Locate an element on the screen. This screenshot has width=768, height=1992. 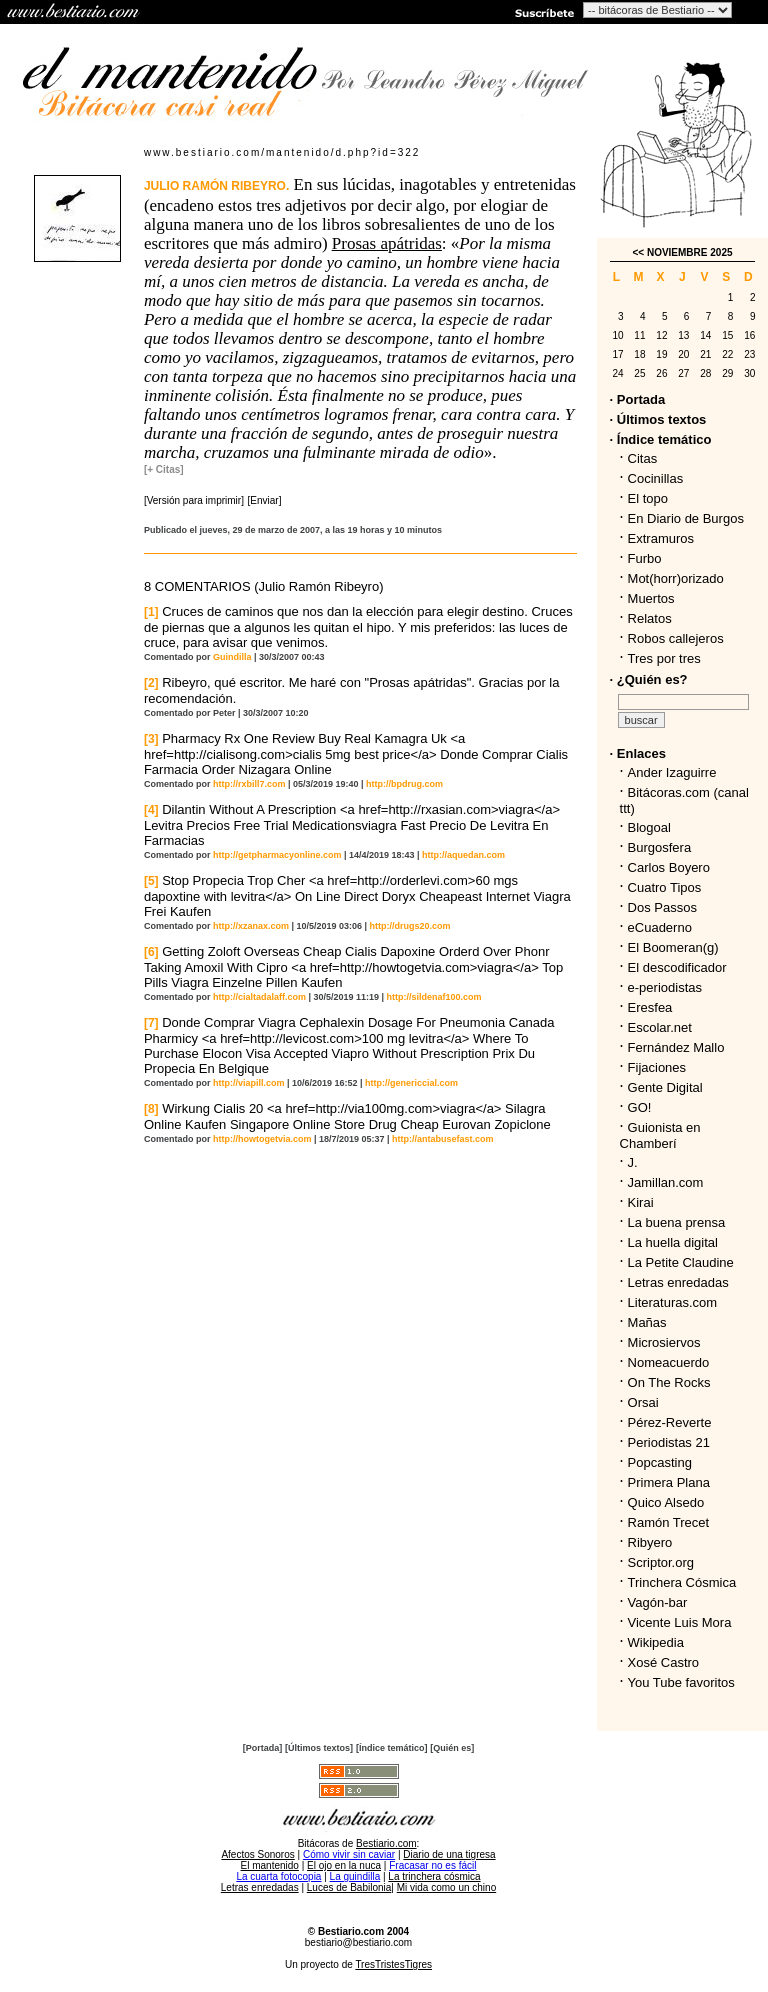
· Últimos textos is located at coordinates (658, 419).